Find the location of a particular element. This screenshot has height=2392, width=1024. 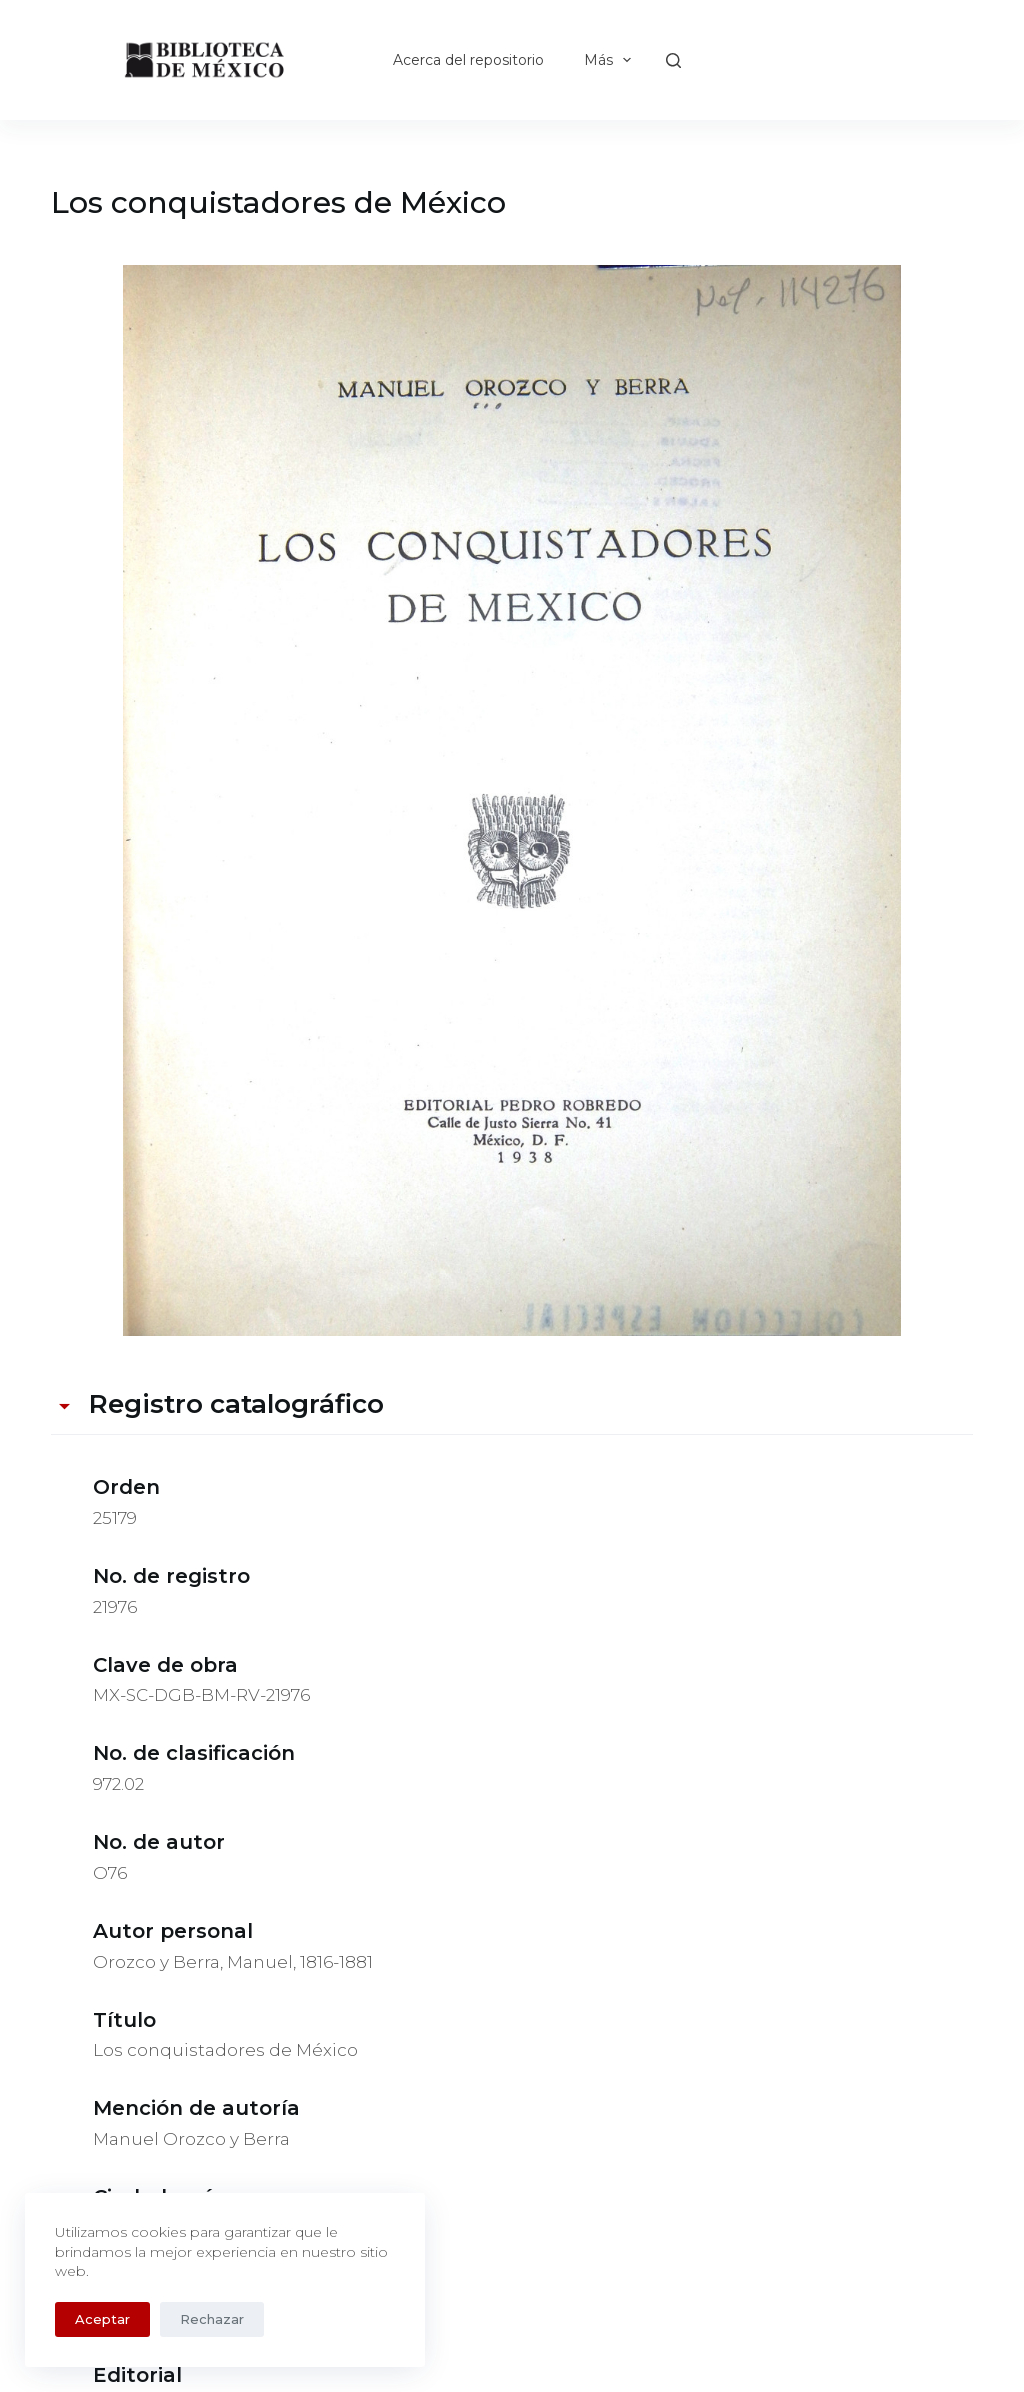

[Buscar] is located at coordinates (673, 60).